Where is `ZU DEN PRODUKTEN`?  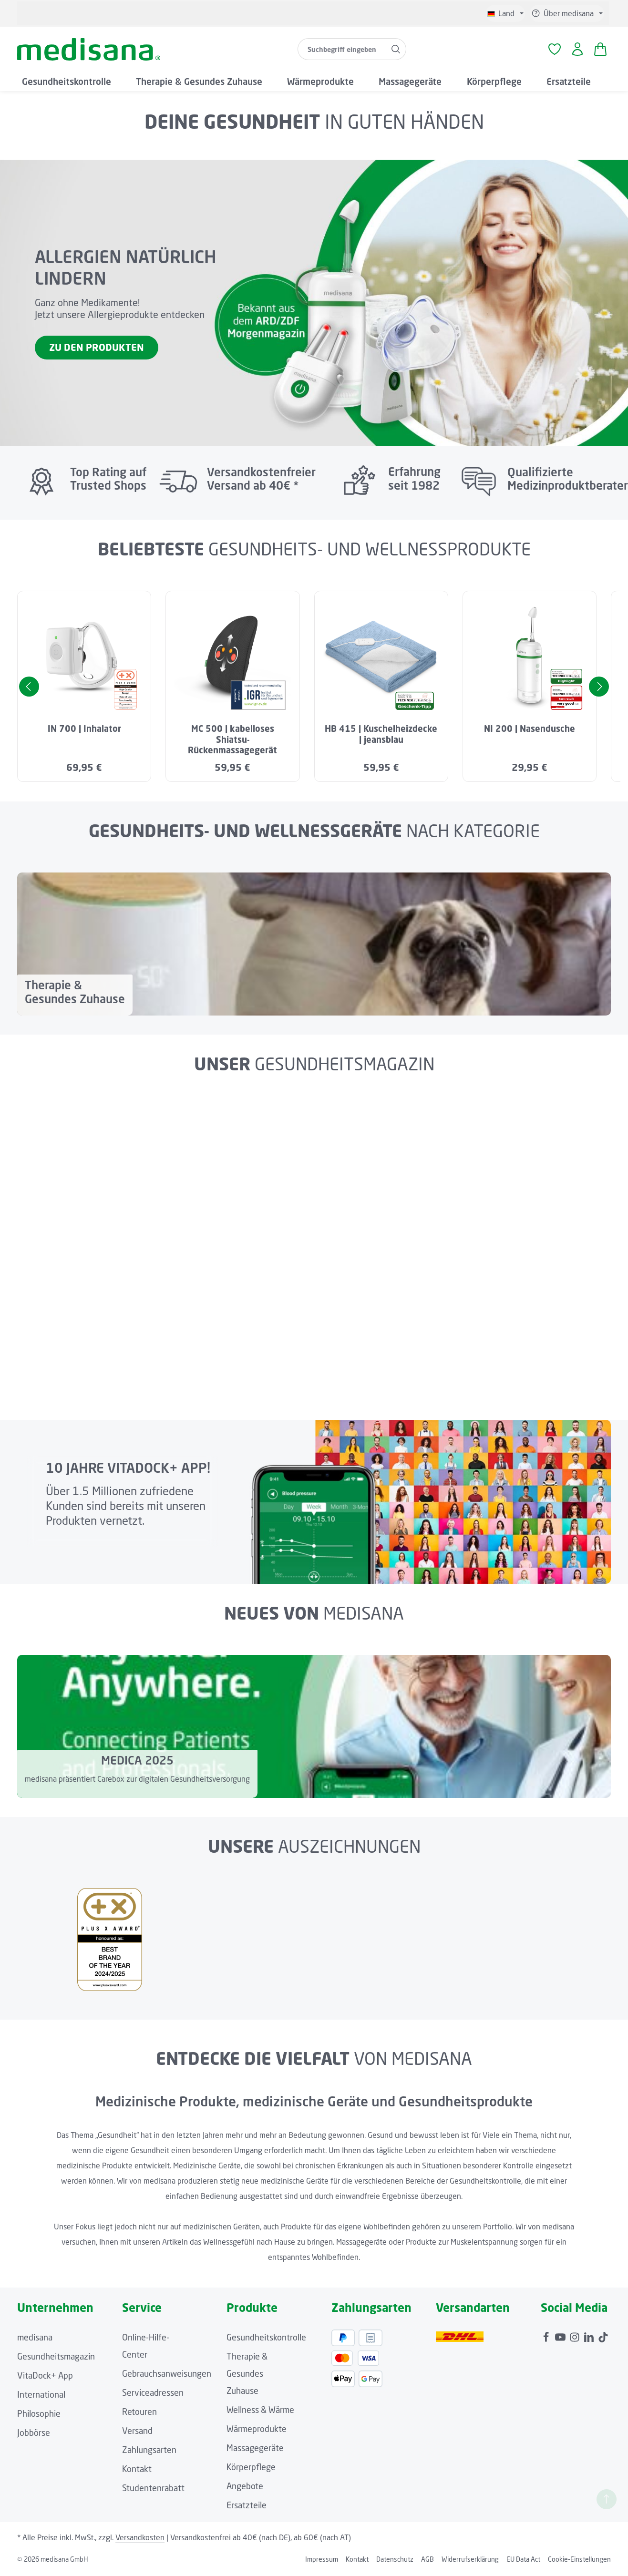 ZU DEN PRODUKTEN is located at coordinates (96, 349).